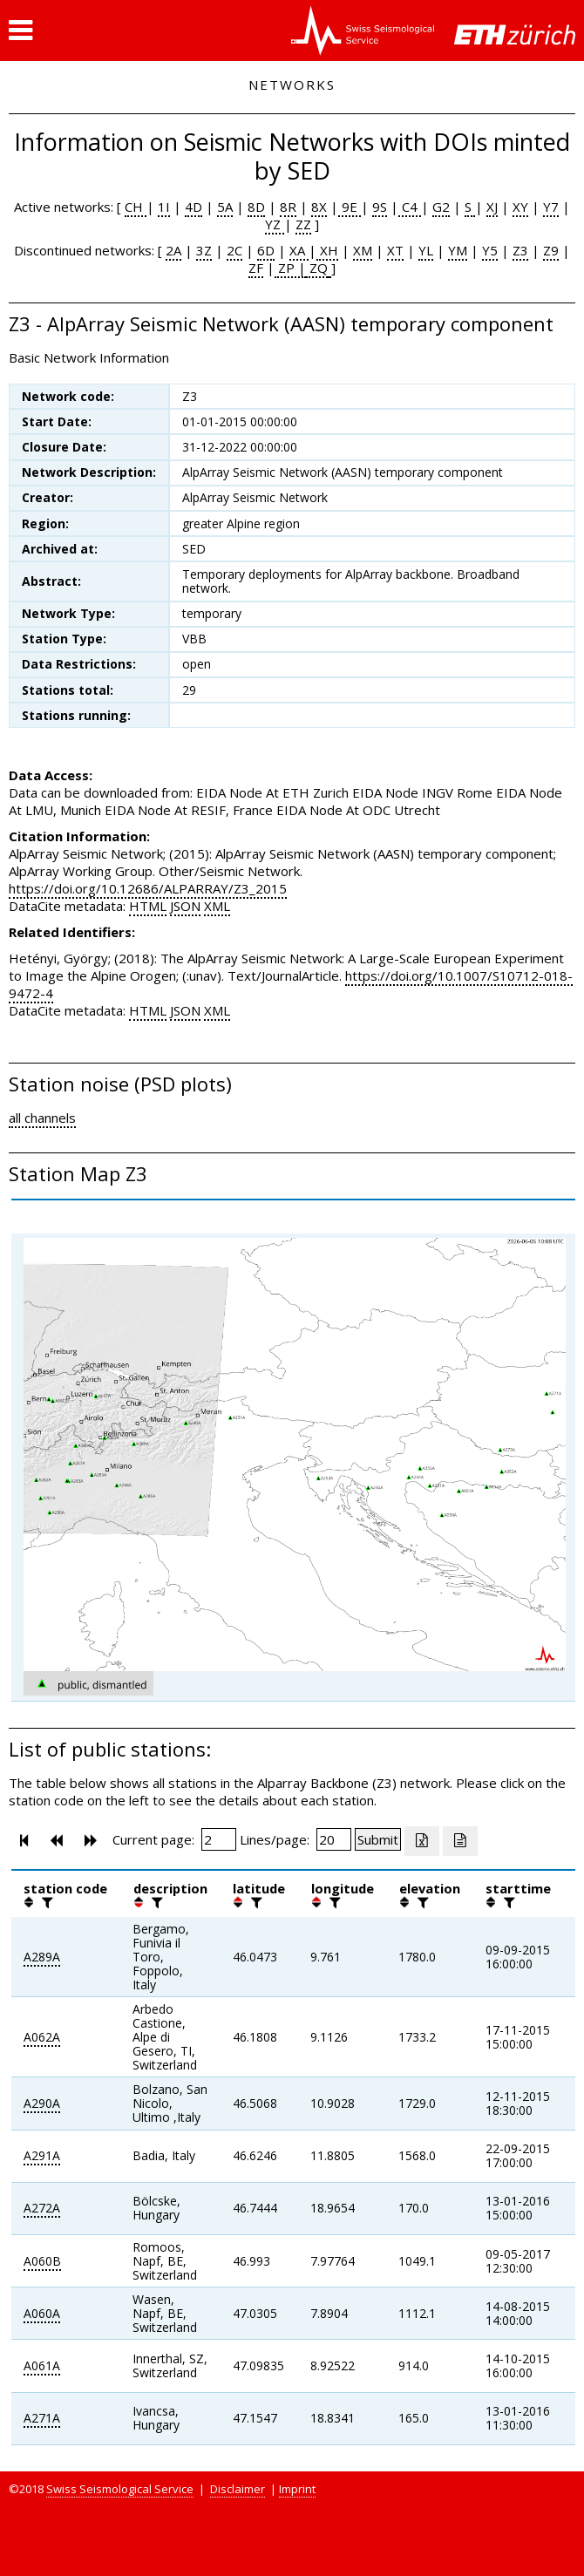  I want to click on Y7, so click(551, 206).